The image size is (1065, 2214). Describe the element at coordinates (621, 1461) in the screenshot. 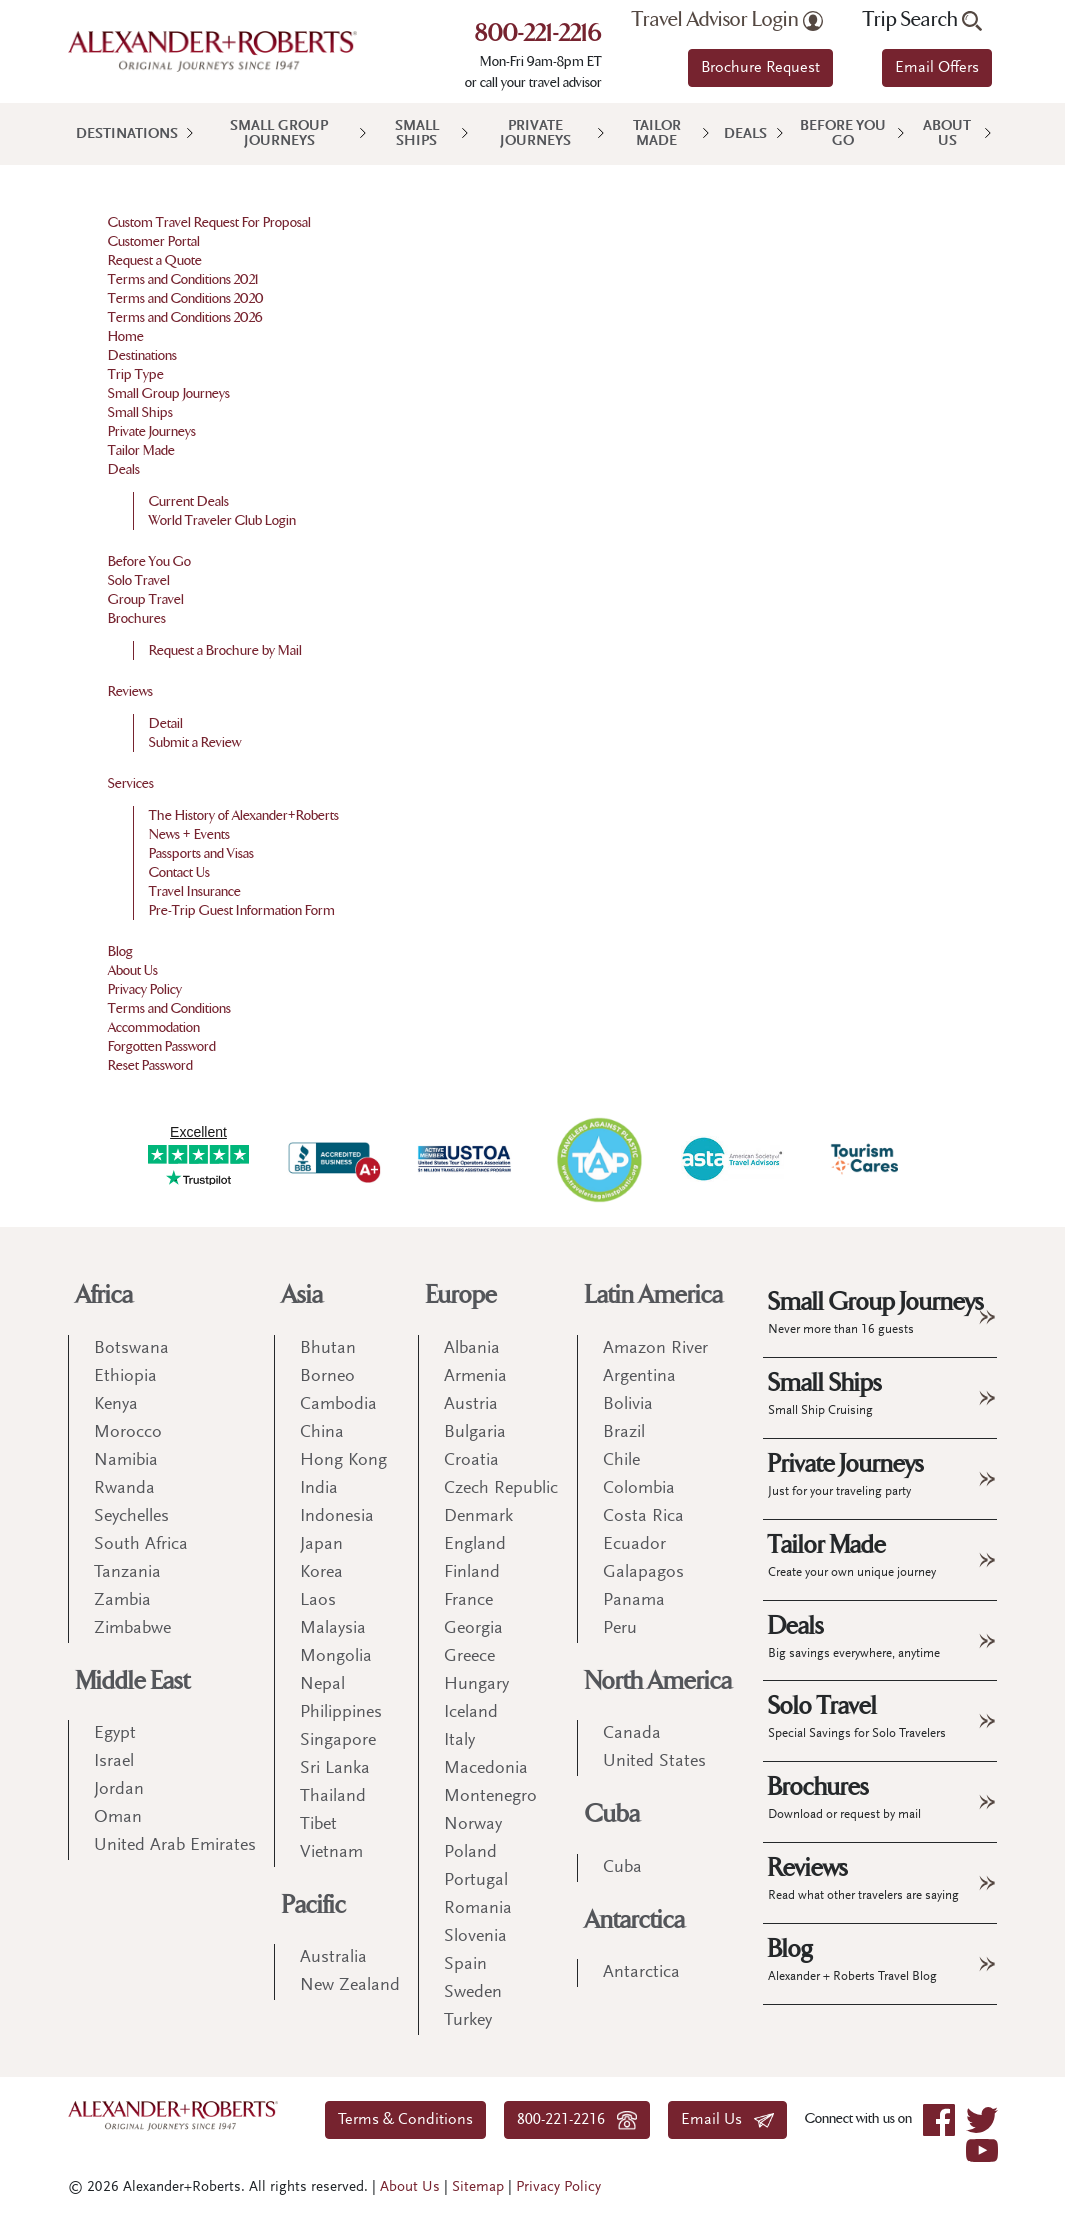

I see `Chile` at that location.